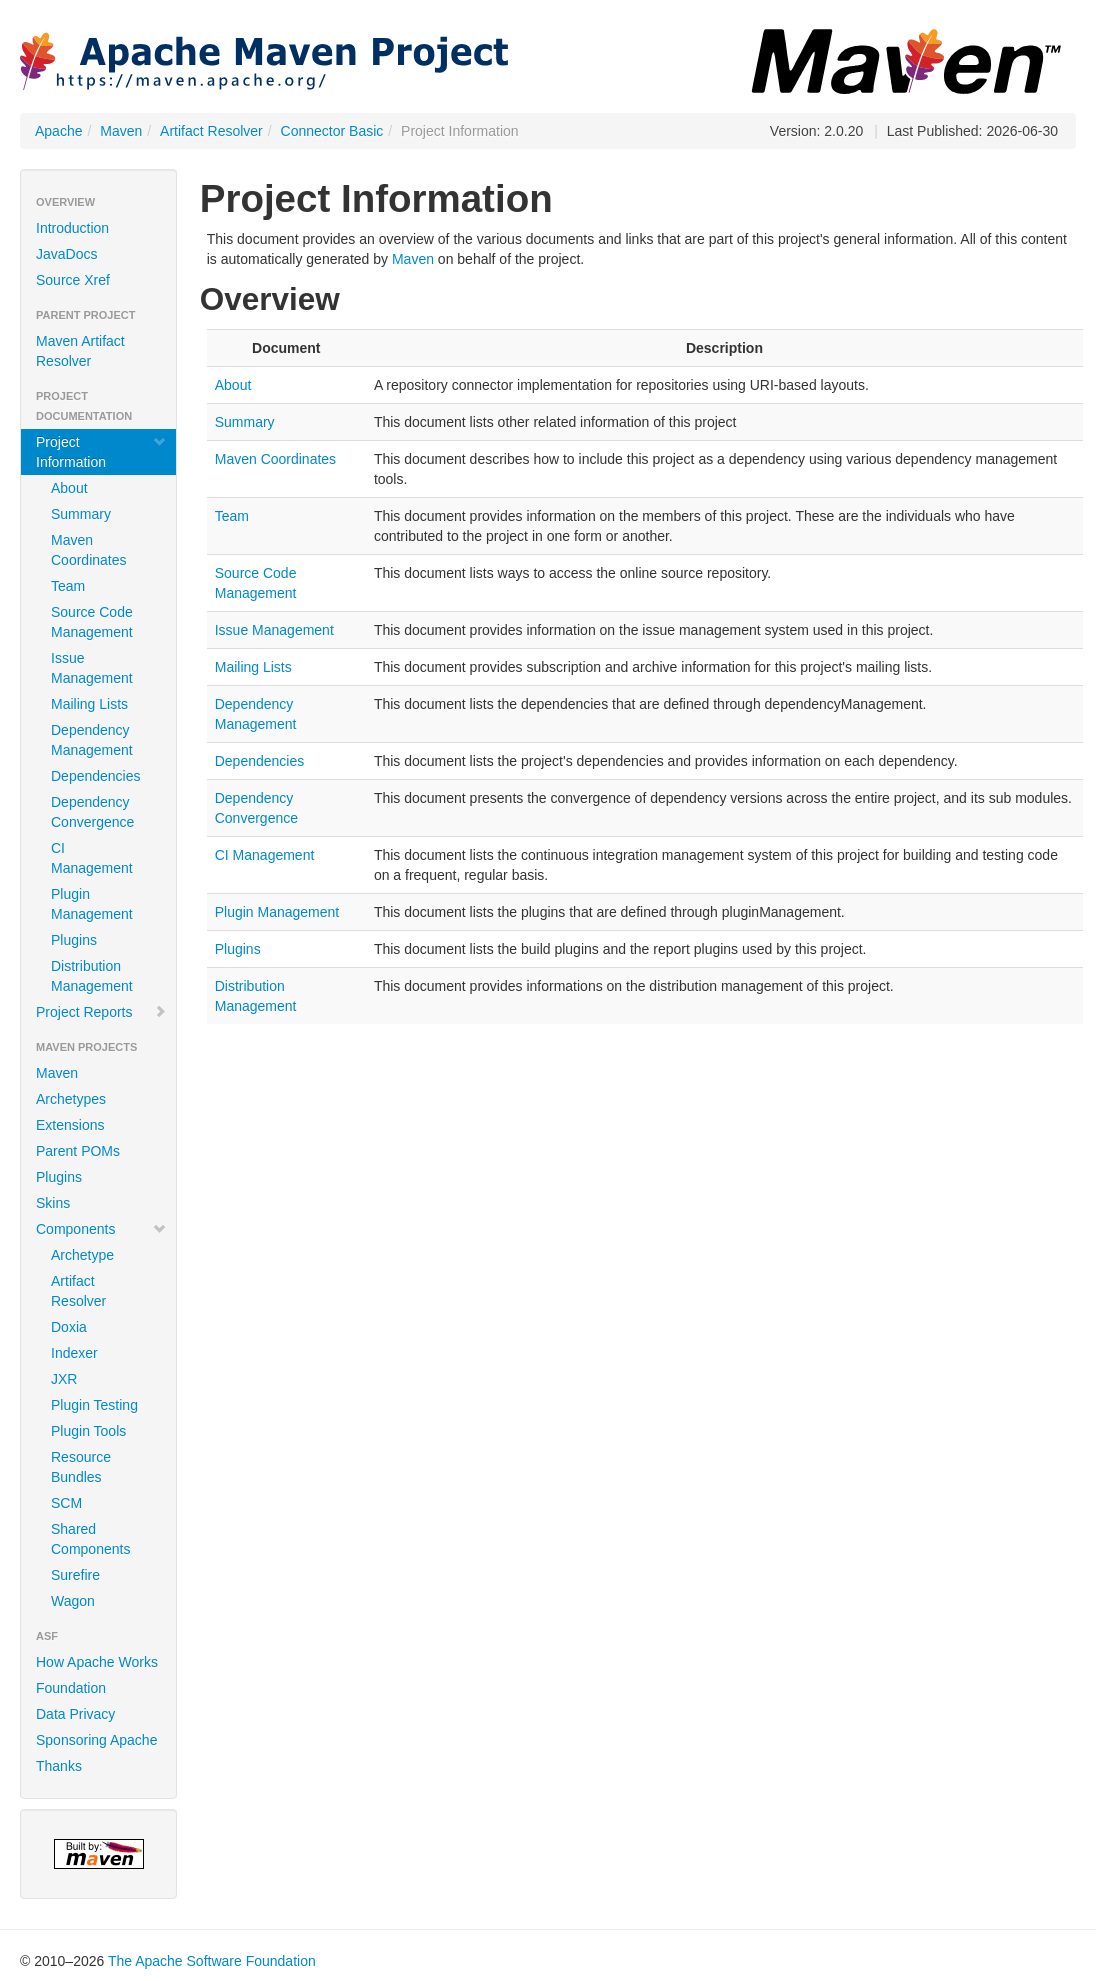 The height and width of the screenshot is (1981, 1096). I want to click on Plugins, so click(74, 940).